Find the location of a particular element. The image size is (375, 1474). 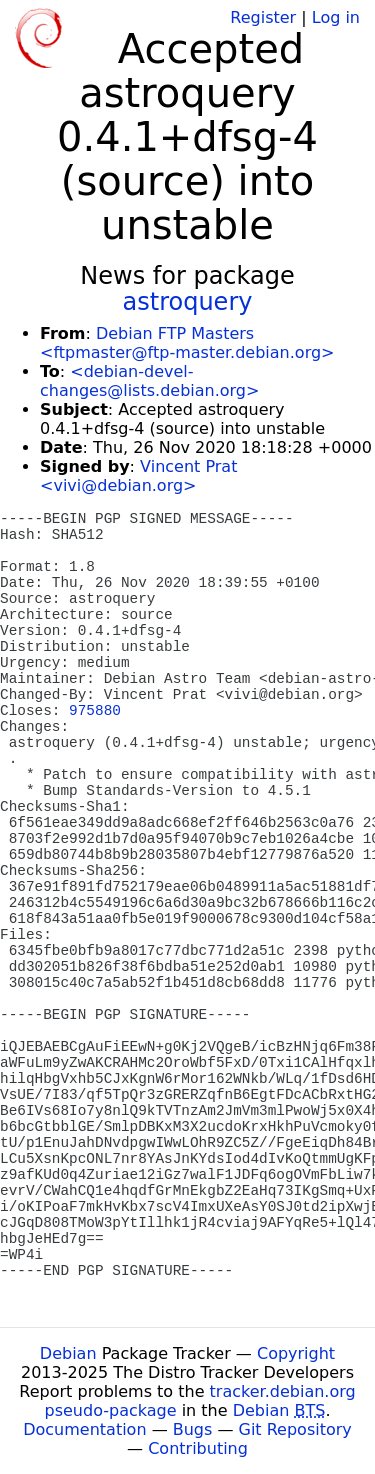

Bugs is located at coordinates (193, 1429).